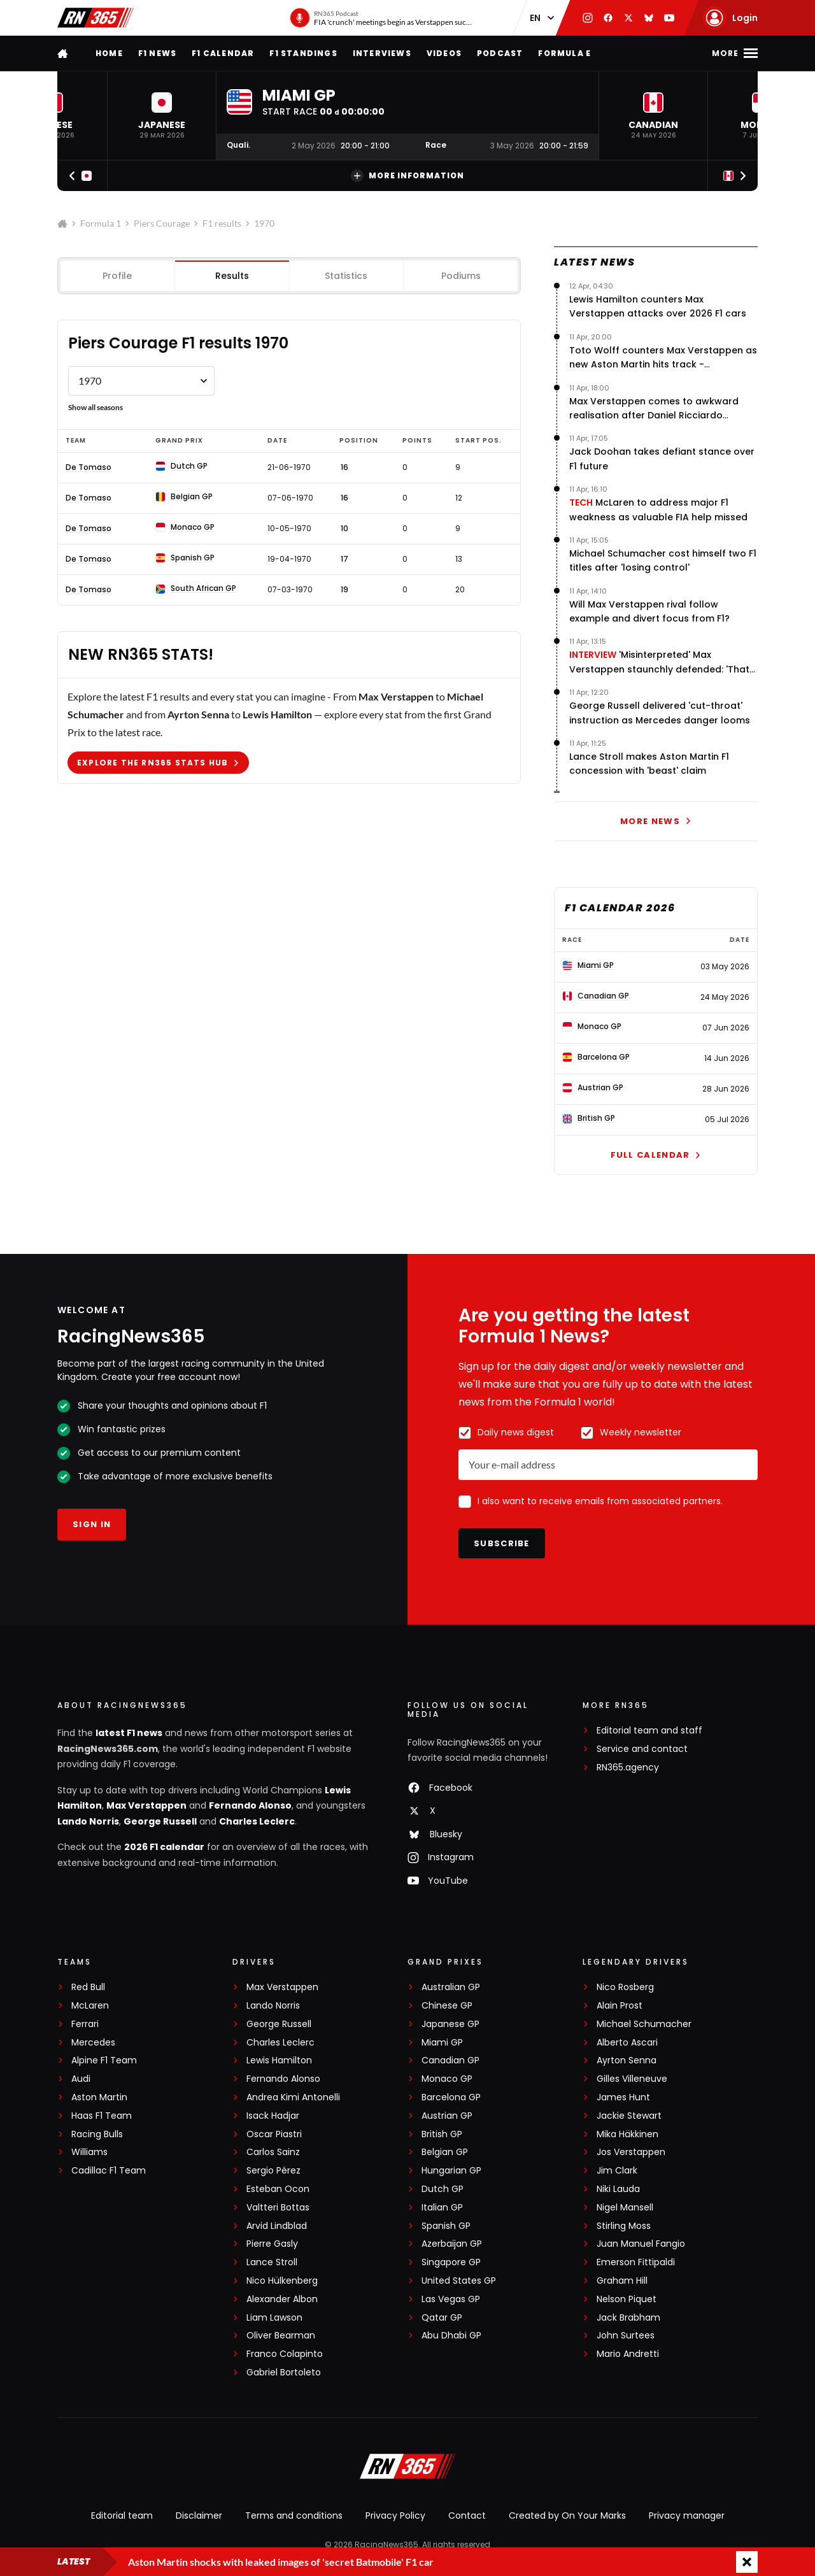 The height and width of the screenshot is (2576, 815). Describe the element at coordinates (104, 2060) in the screenshot. I see `Alpine F1 Team` at that location.